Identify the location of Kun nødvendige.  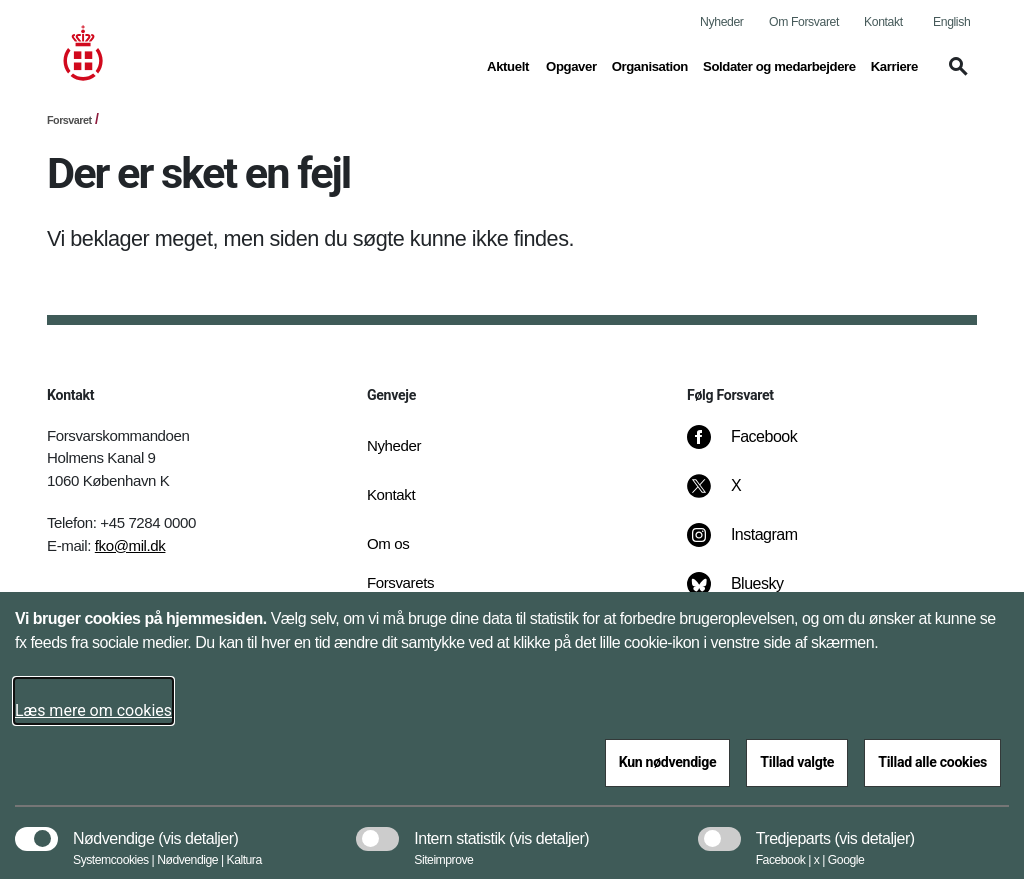
(668, 762).